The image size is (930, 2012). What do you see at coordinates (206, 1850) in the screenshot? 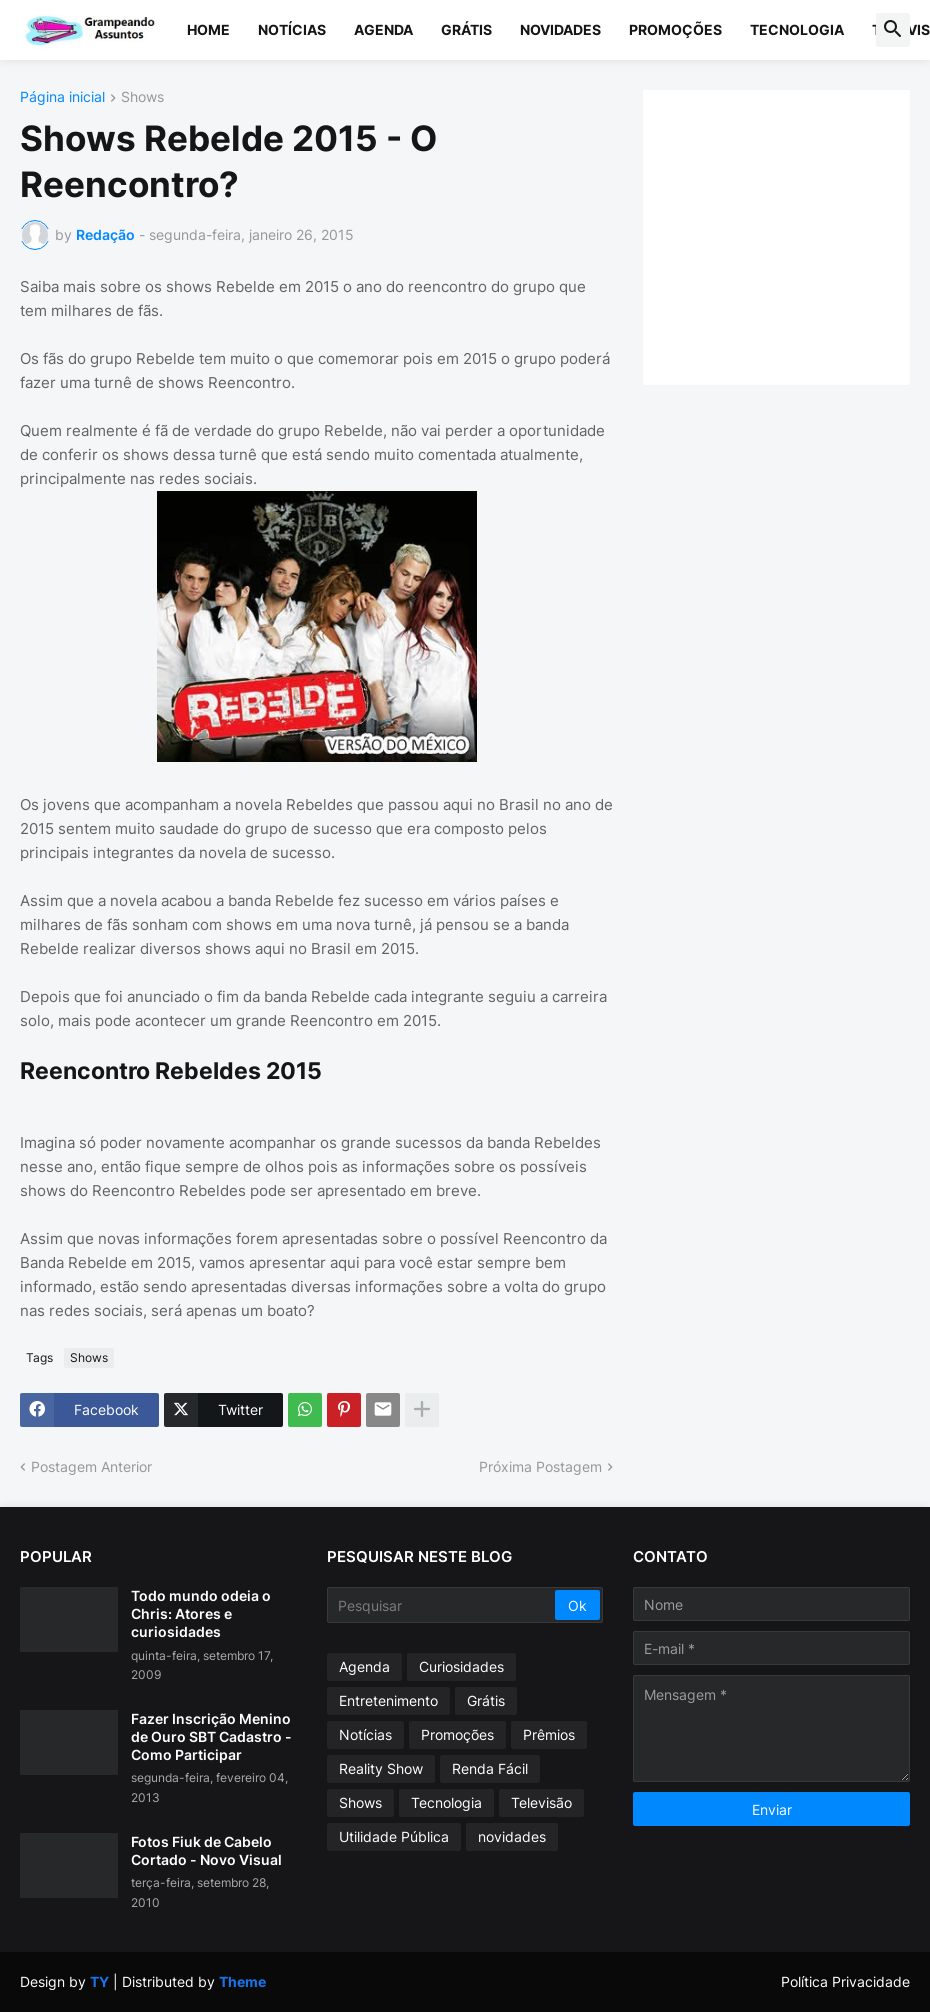
I see `Fotos Fiuk de Cabelo Cortado - Novo Visual` at bounding box center [206, 1850].